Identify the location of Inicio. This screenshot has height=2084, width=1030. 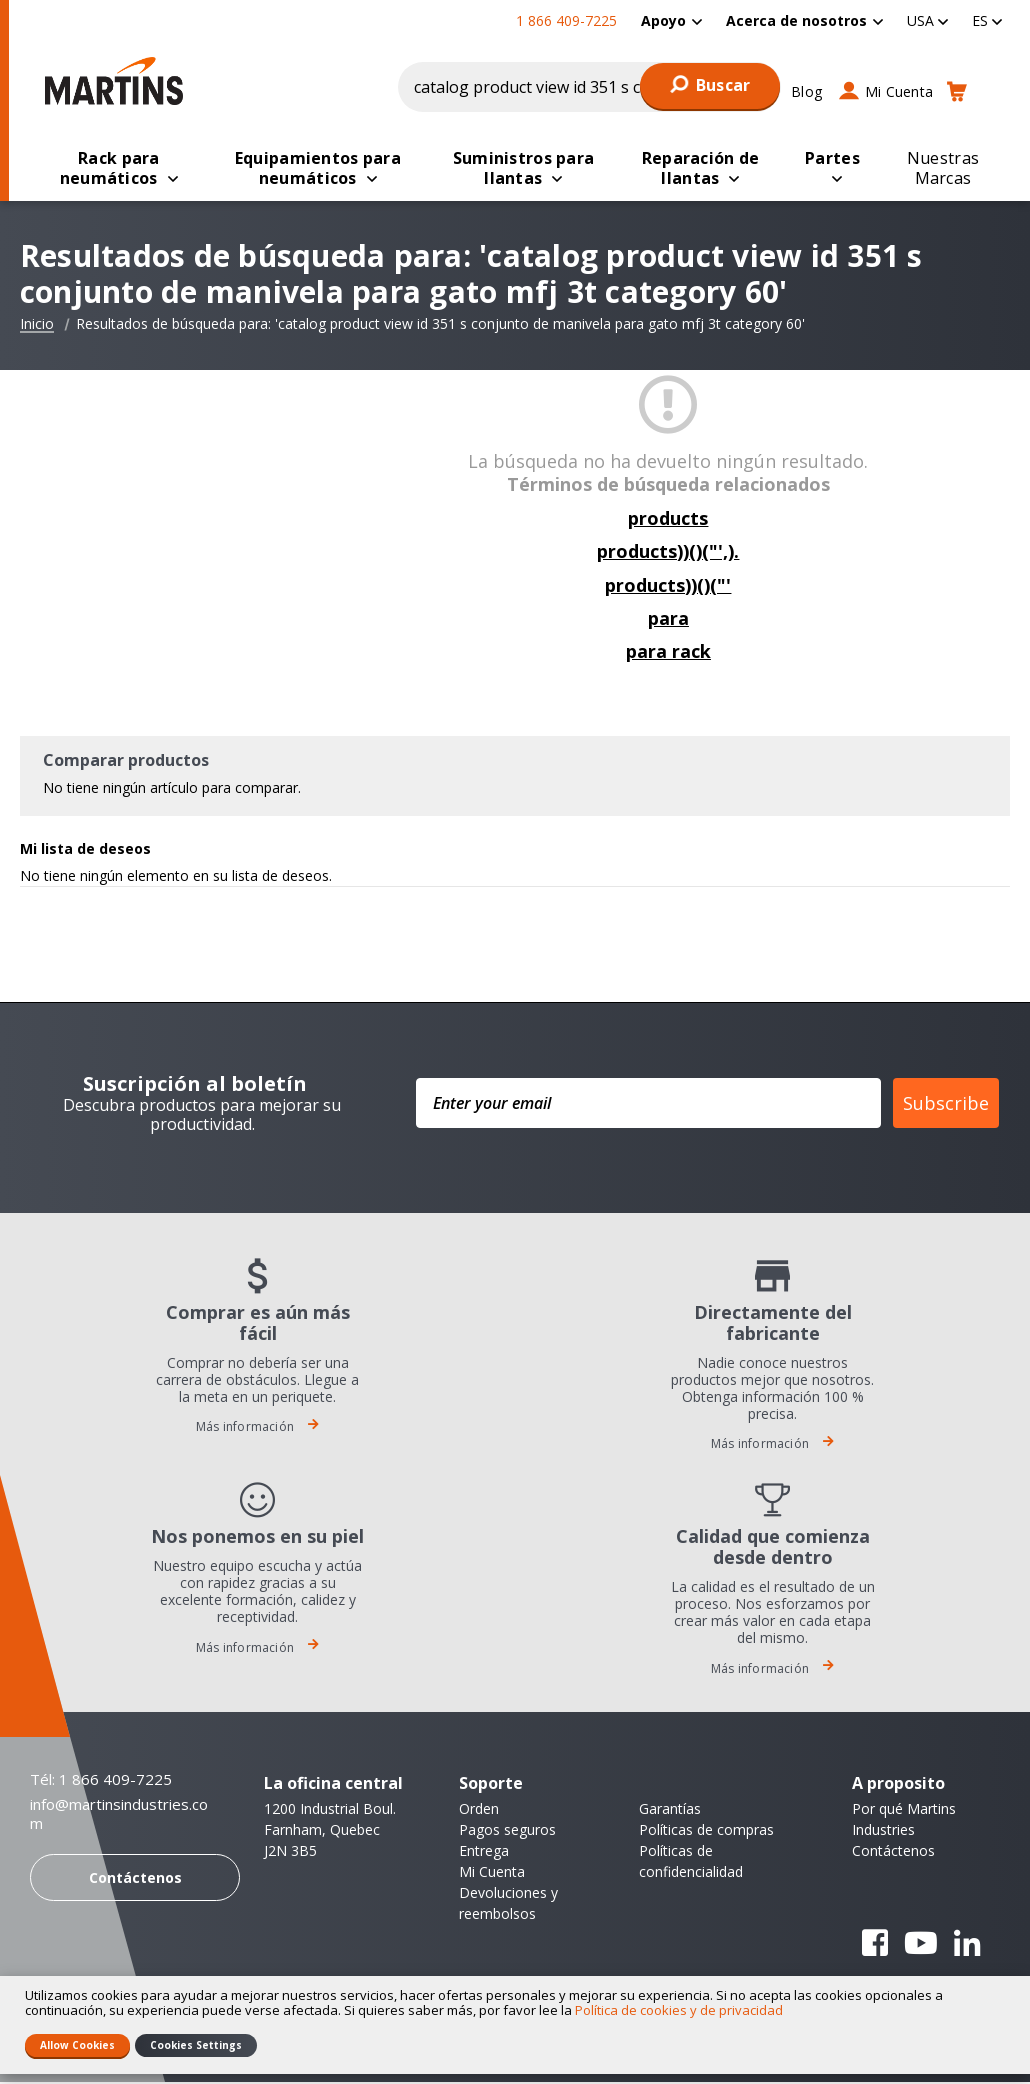
(37, 326).